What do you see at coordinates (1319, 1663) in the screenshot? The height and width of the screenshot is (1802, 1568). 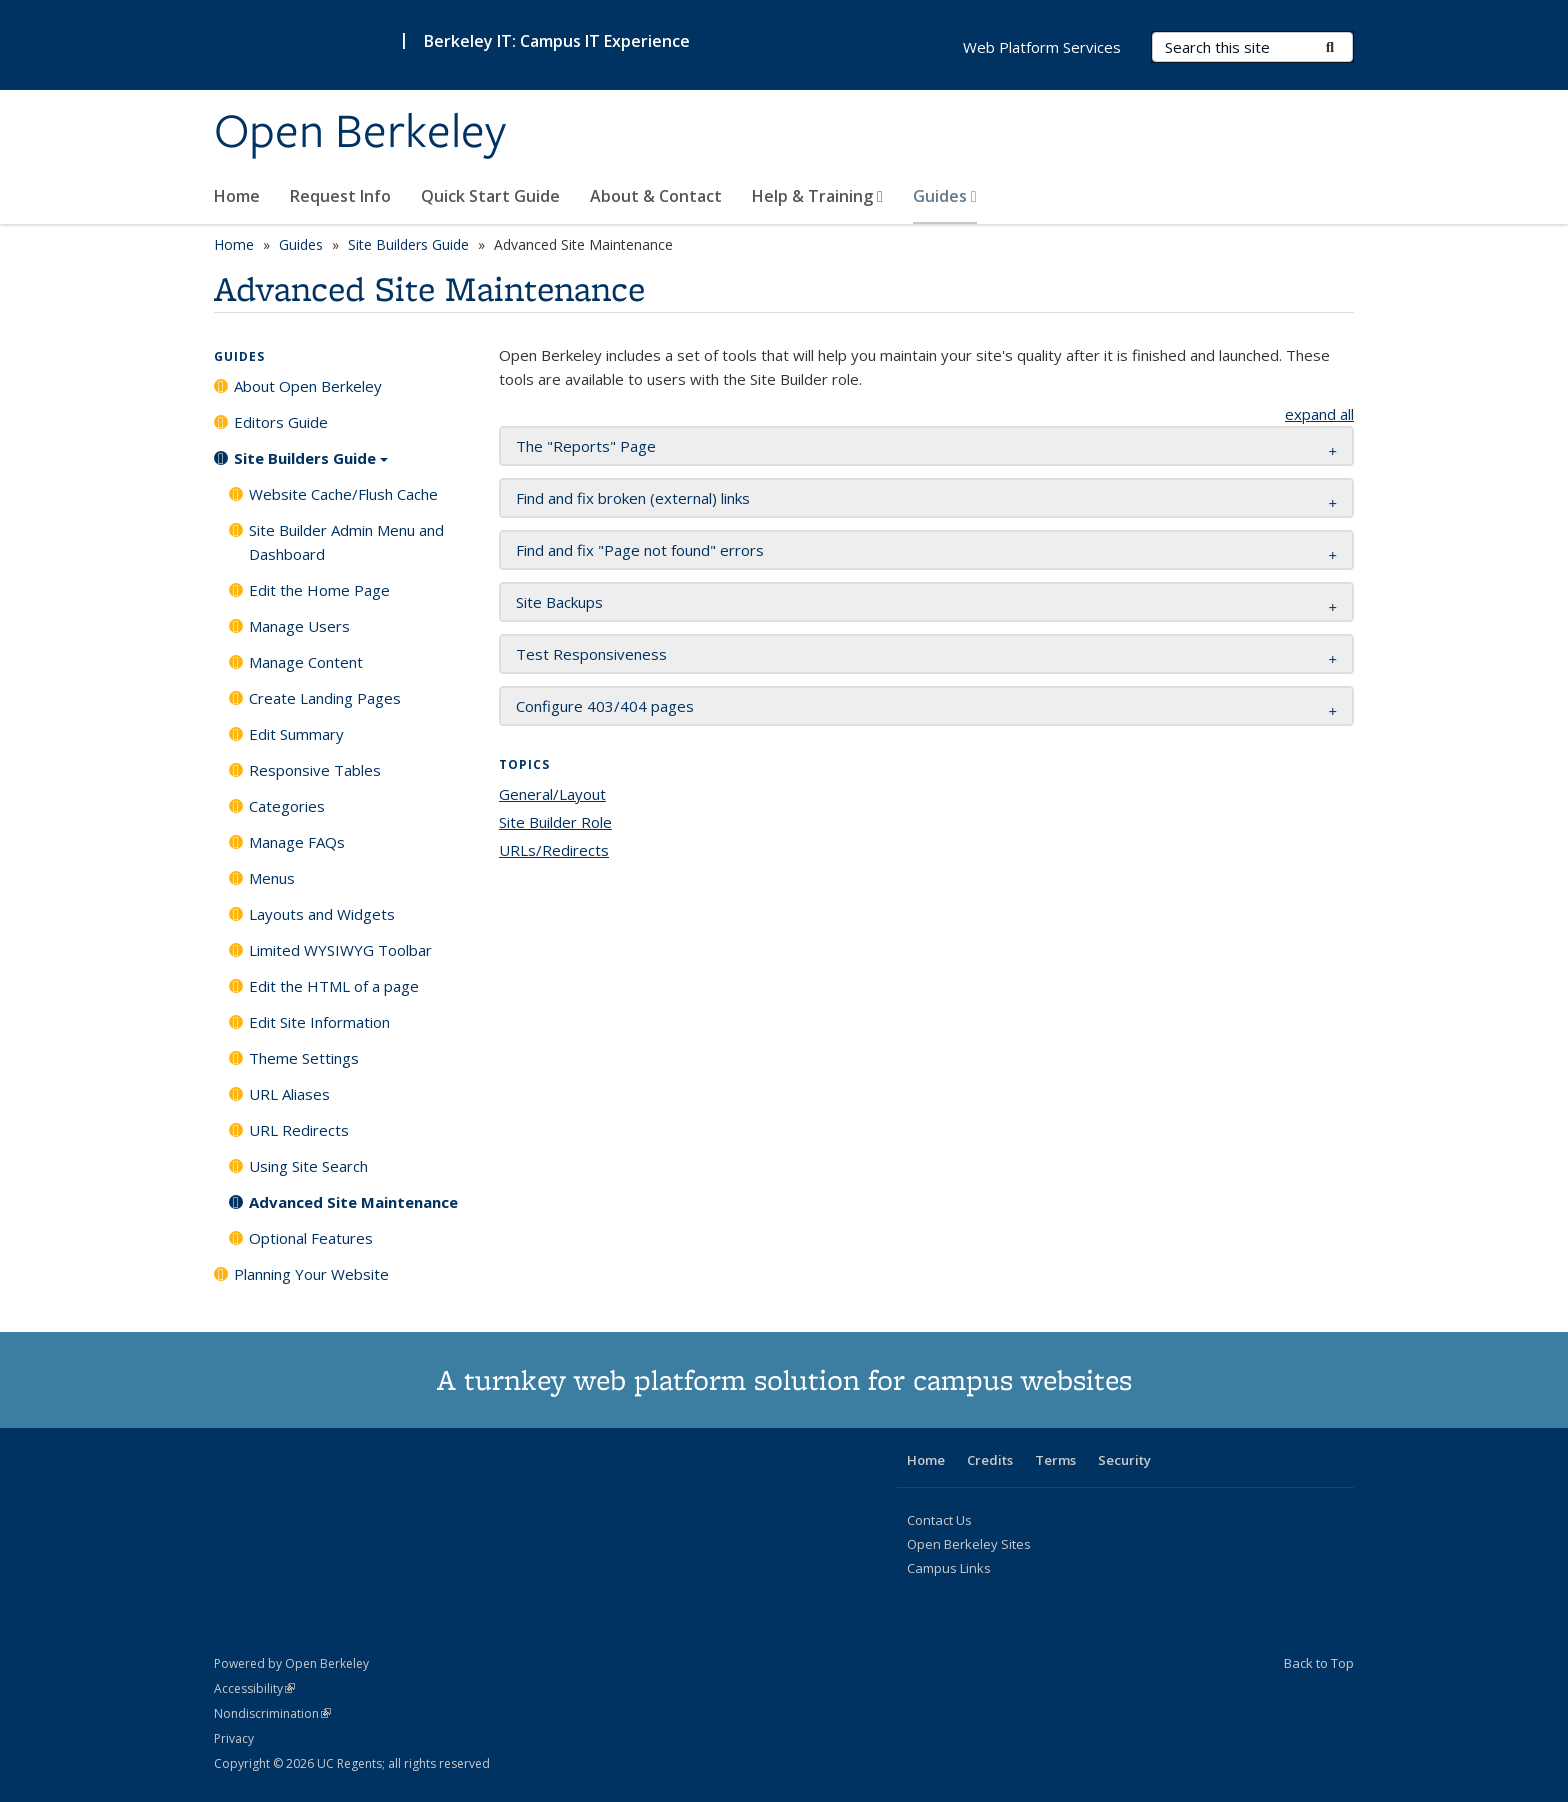 I see `Back to Top` at bounding box center [1319, 1663].